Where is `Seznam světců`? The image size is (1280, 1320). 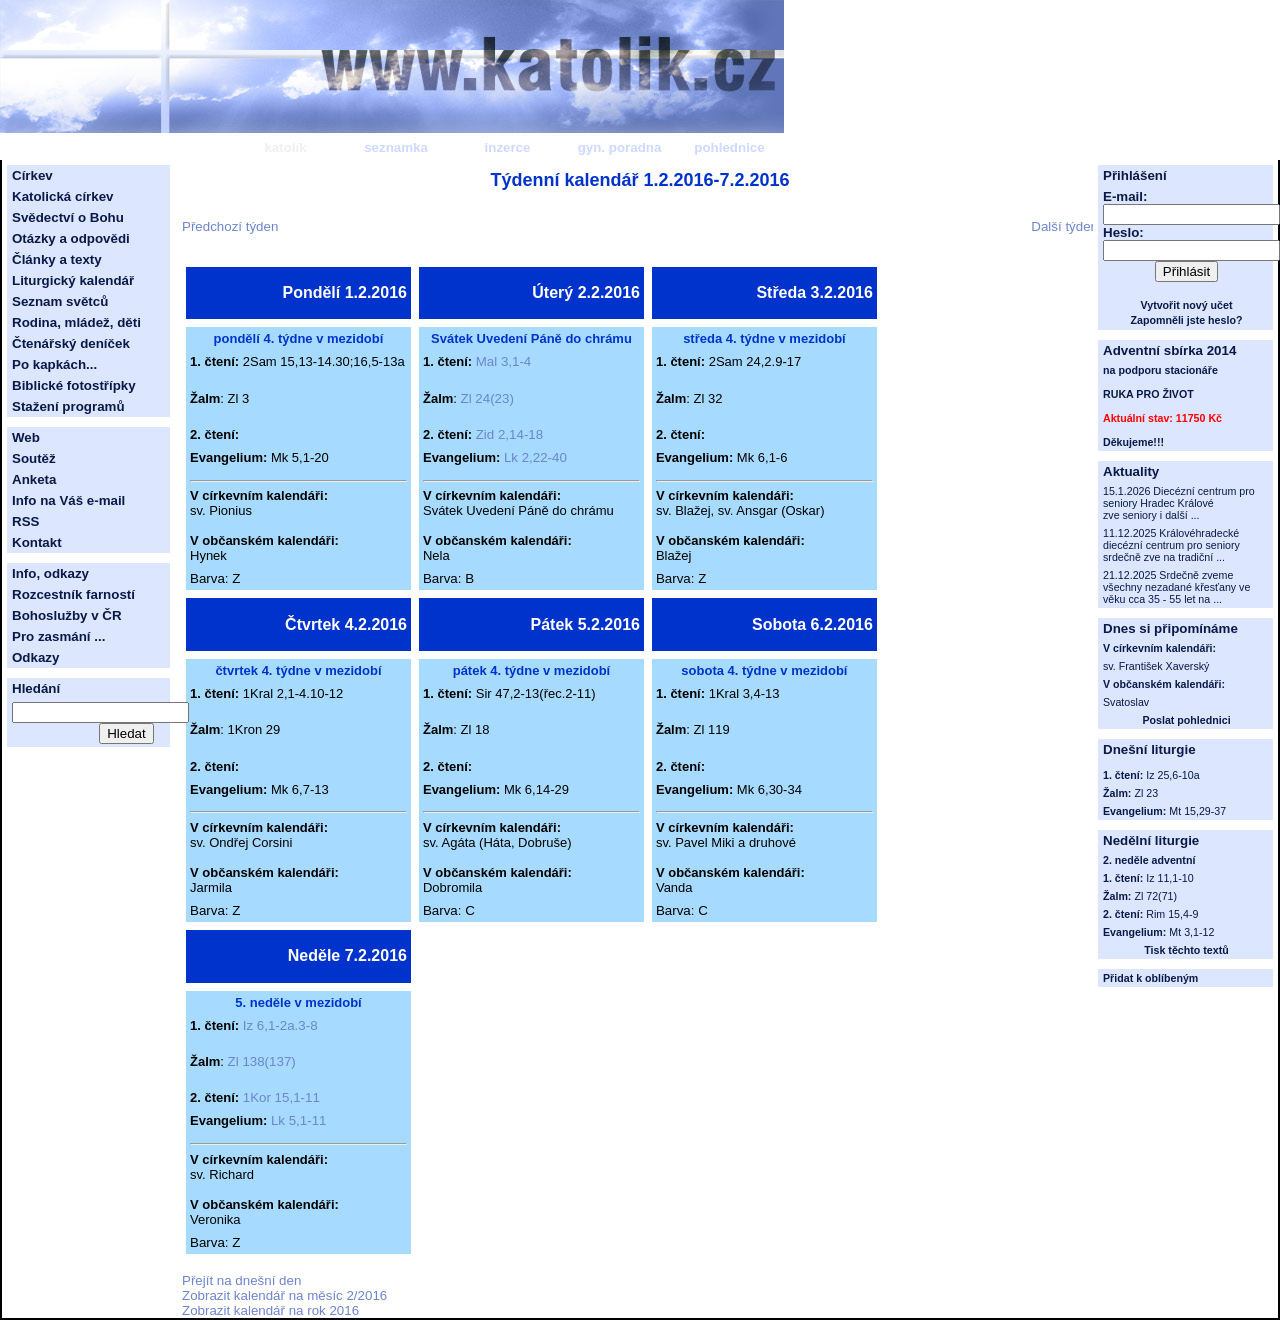 Seznam světců is located at coordinates (60, 301).